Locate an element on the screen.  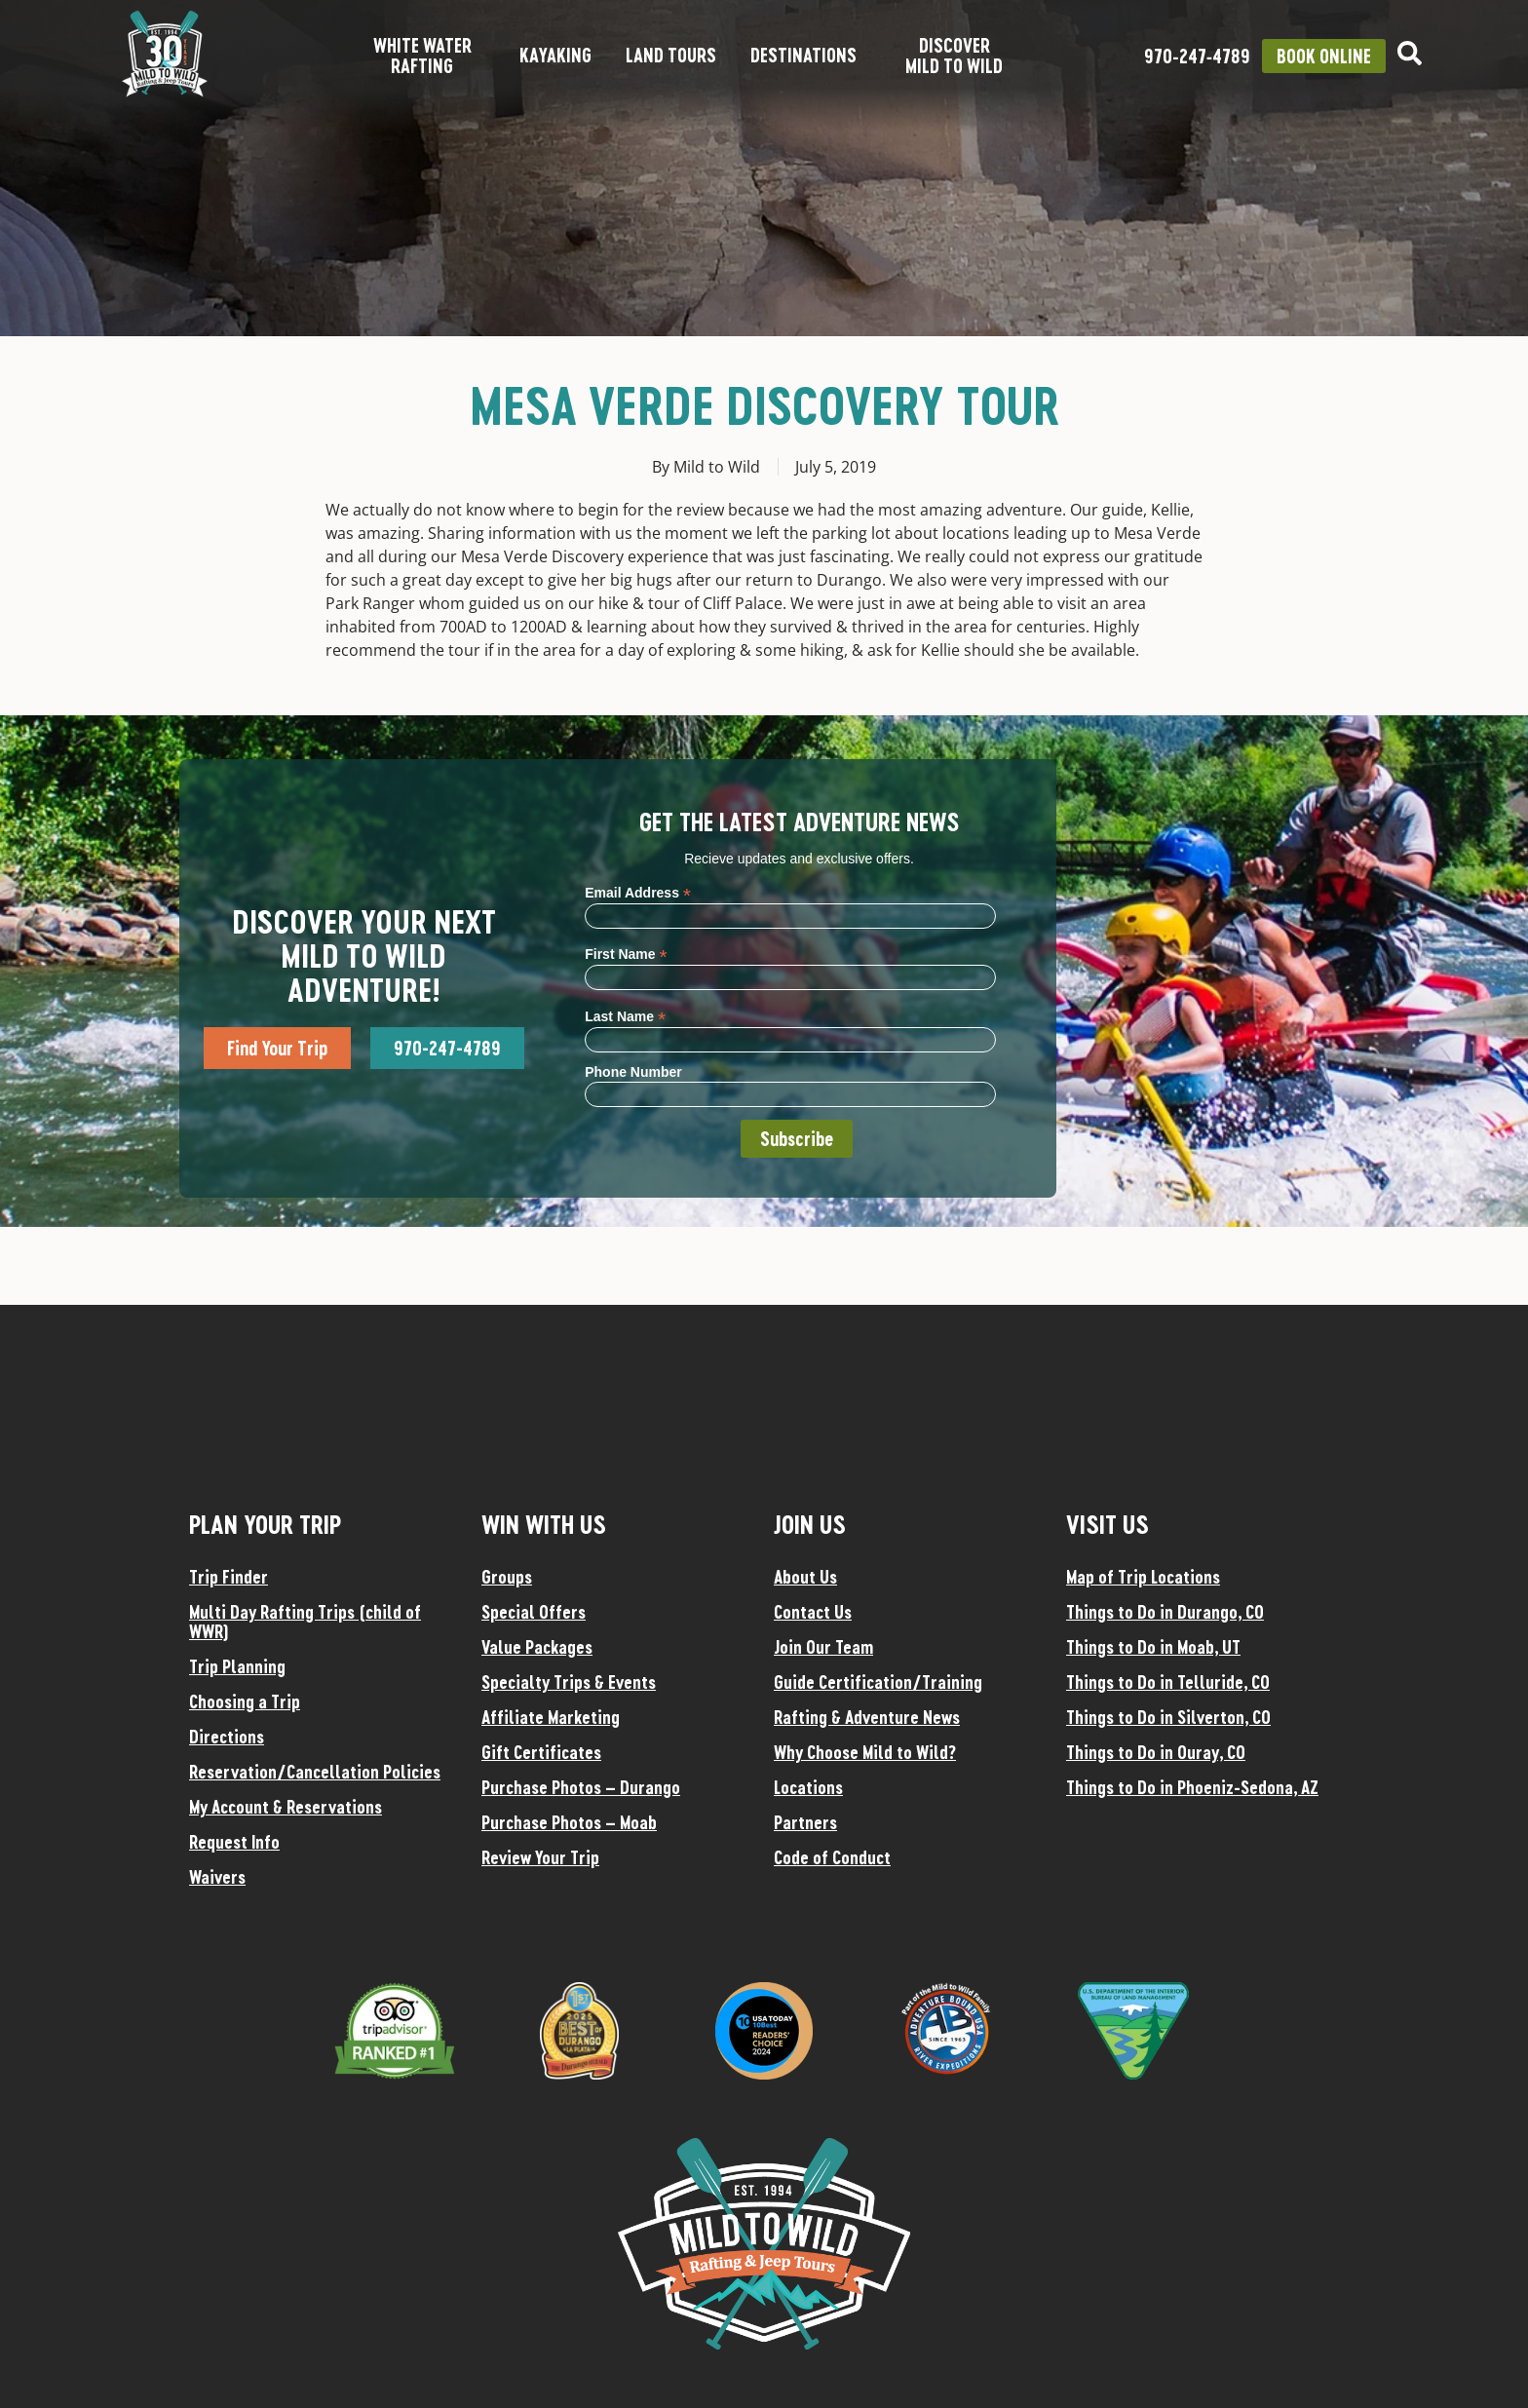
Join Our Team is located at coordinates (823, 1647).